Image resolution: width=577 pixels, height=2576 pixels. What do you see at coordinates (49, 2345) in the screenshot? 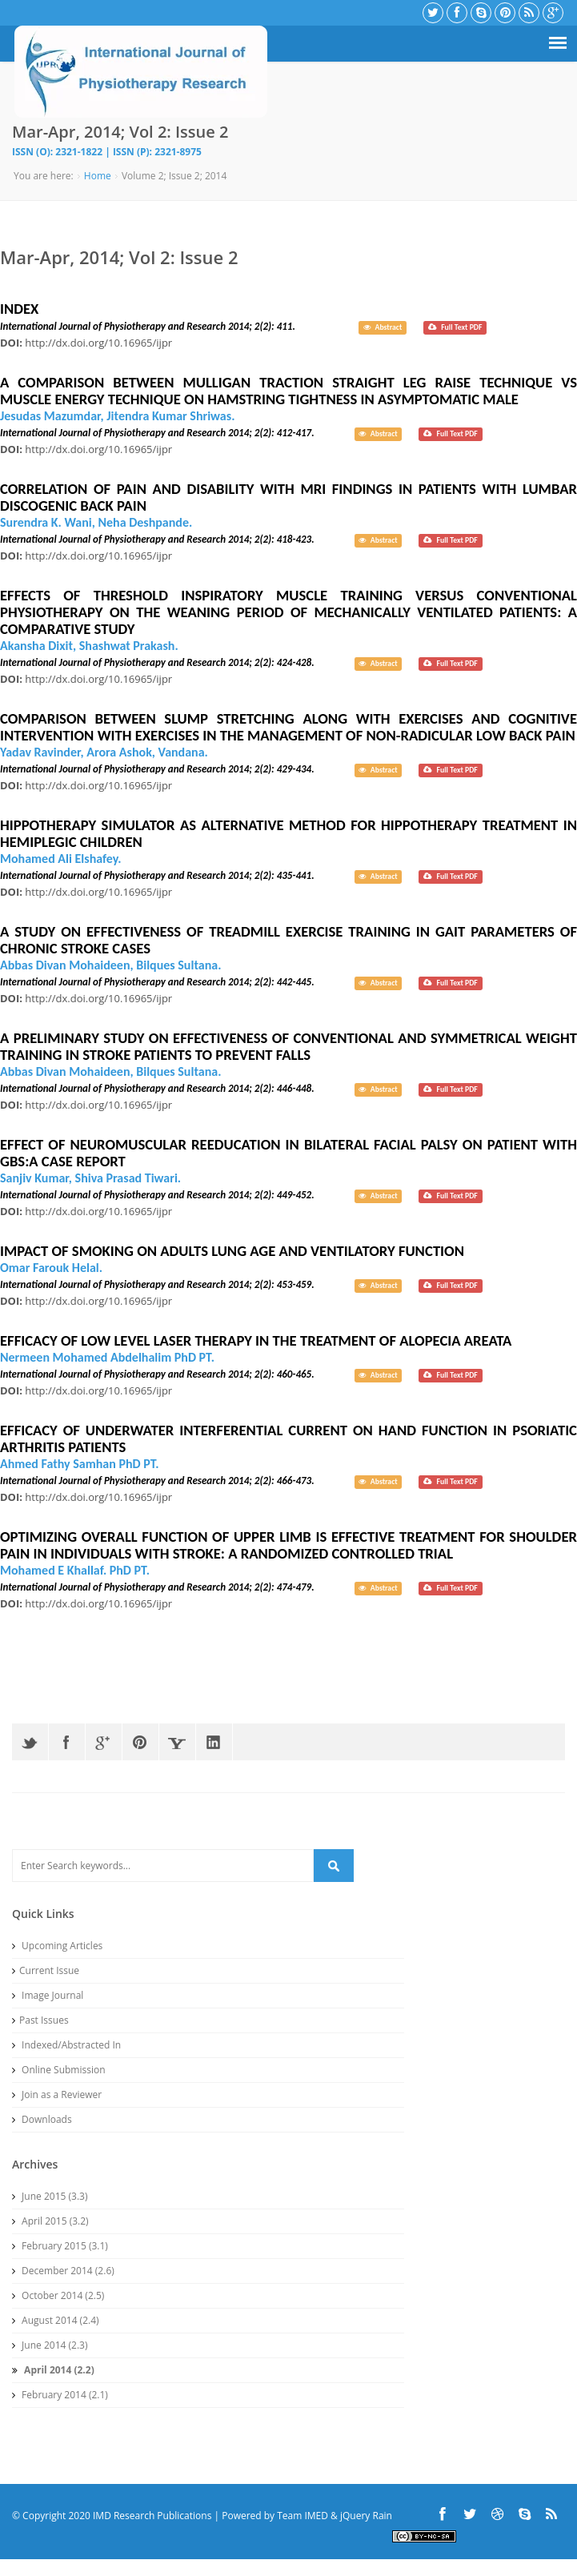
I see `June 2014 (2.3)` at bounding box center [49, 2345].